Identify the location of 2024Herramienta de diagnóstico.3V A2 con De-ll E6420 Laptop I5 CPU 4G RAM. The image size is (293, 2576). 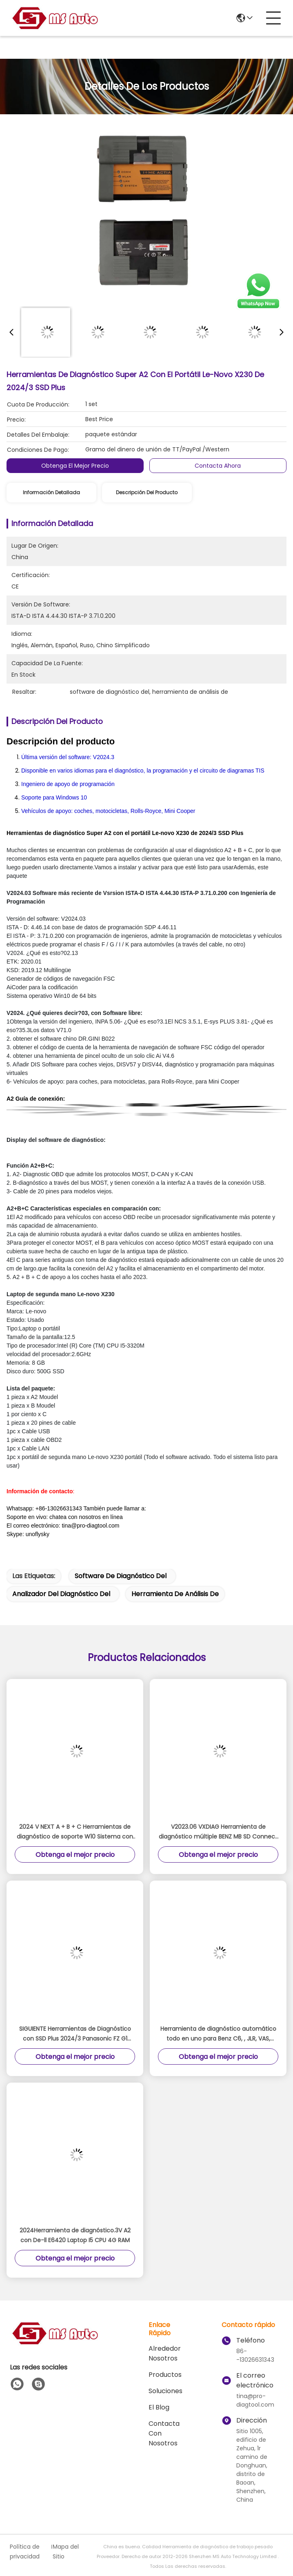
(75, 2235).